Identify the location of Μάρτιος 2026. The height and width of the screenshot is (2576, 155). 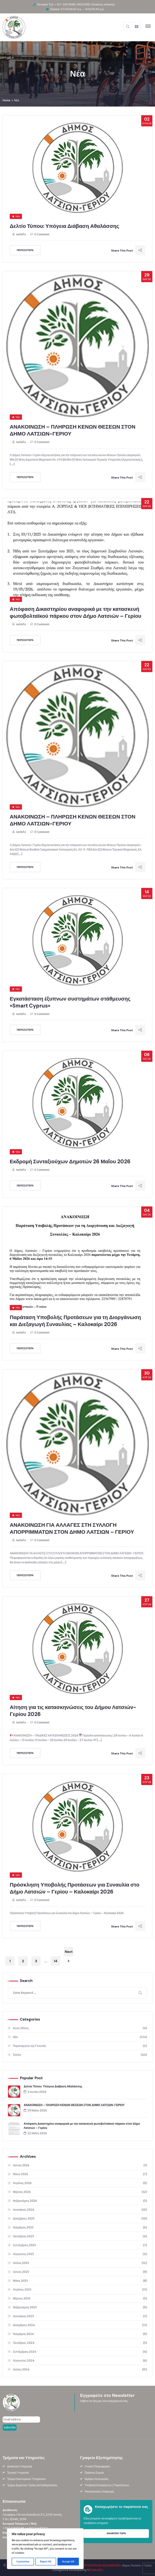
(80, 2192).